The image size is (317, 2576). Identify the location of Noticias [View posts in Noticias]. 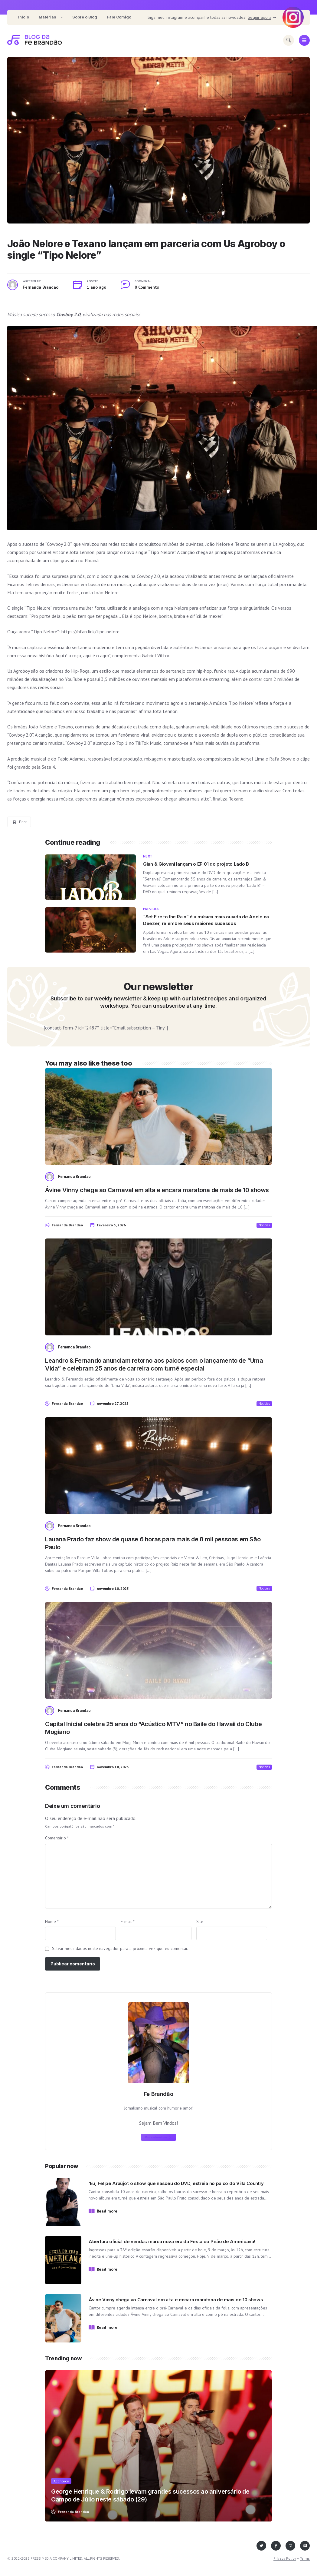
(264, 1225).